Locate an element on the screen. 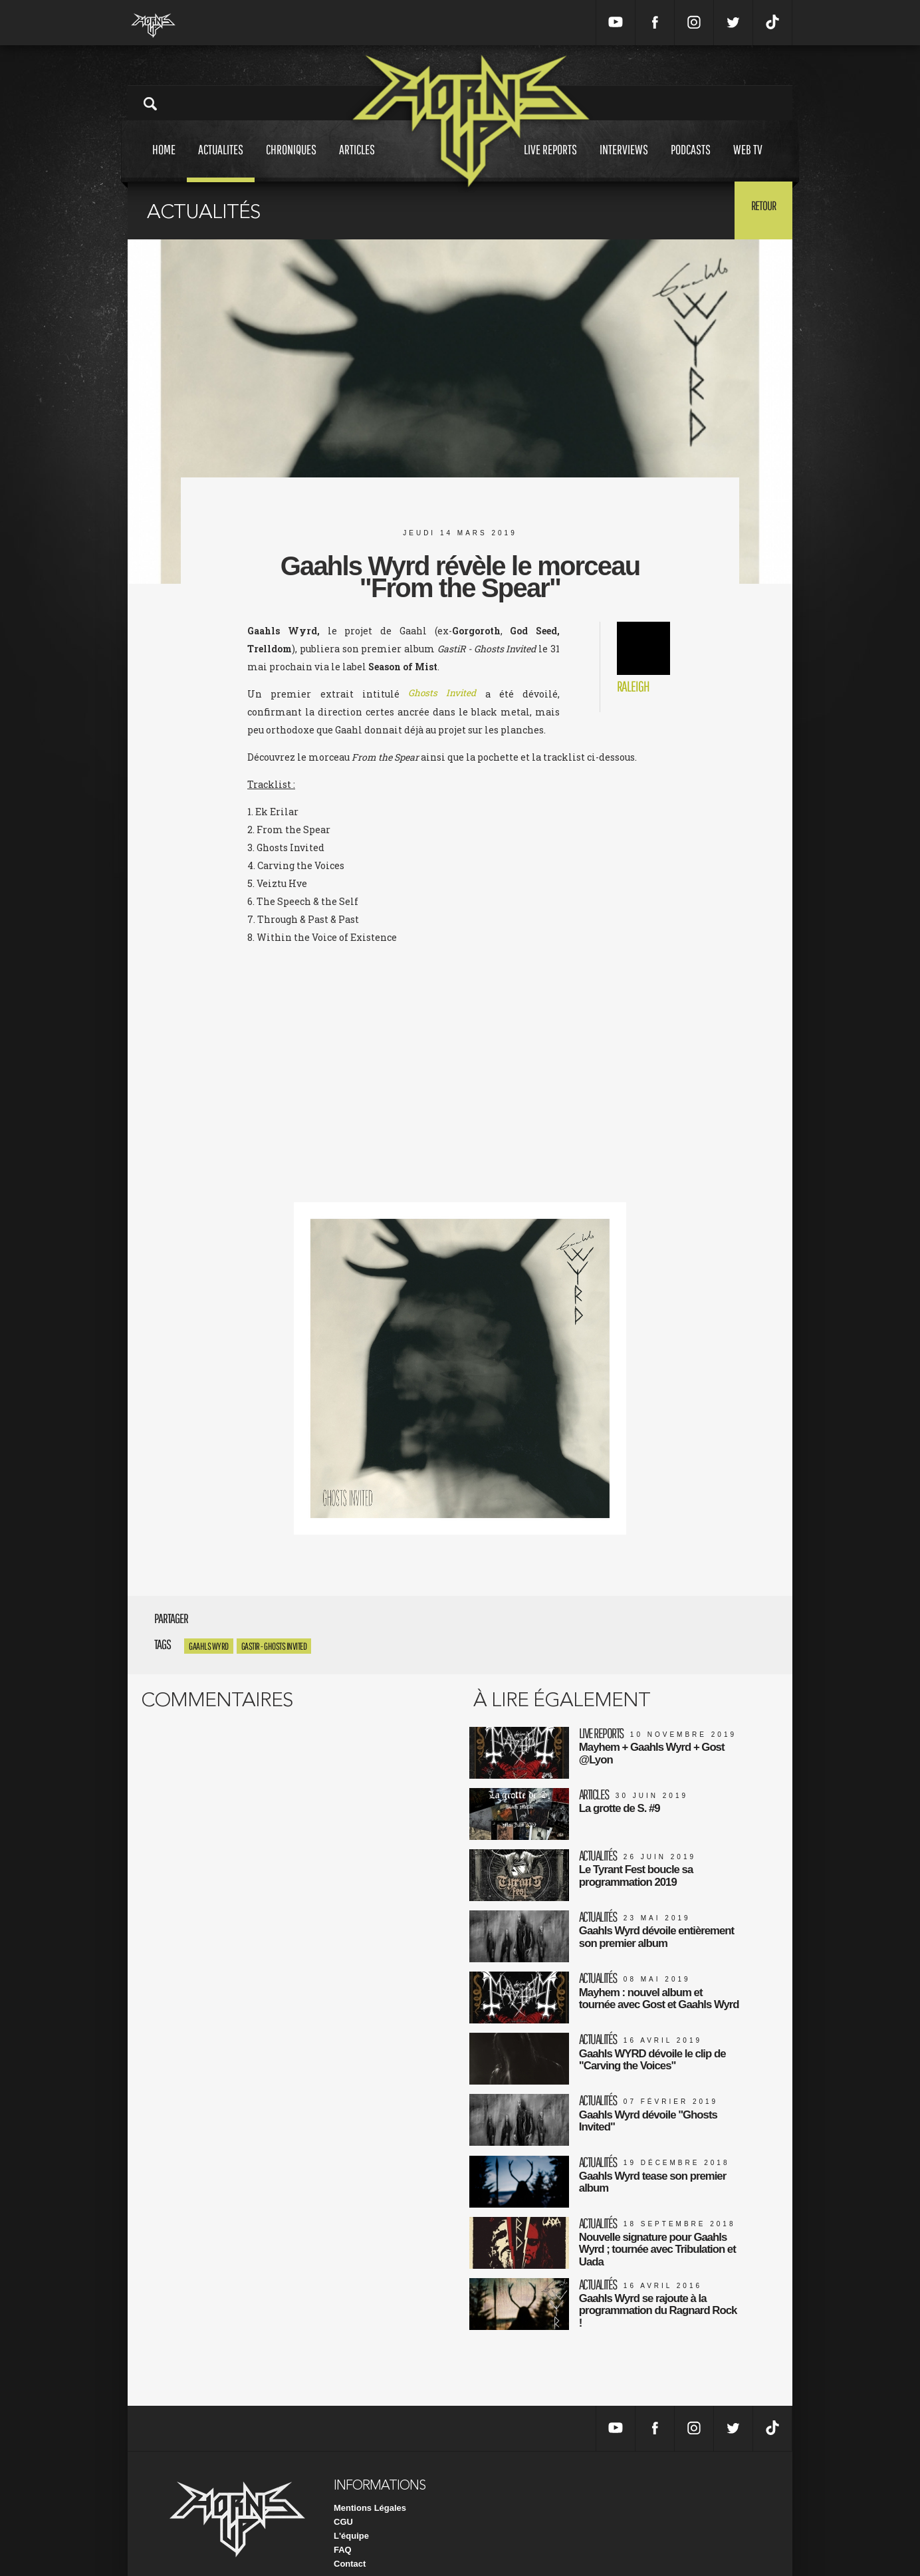 The width and height of the screenshot is (920, 2576). Chroniques is located at coordinates (291, 162).